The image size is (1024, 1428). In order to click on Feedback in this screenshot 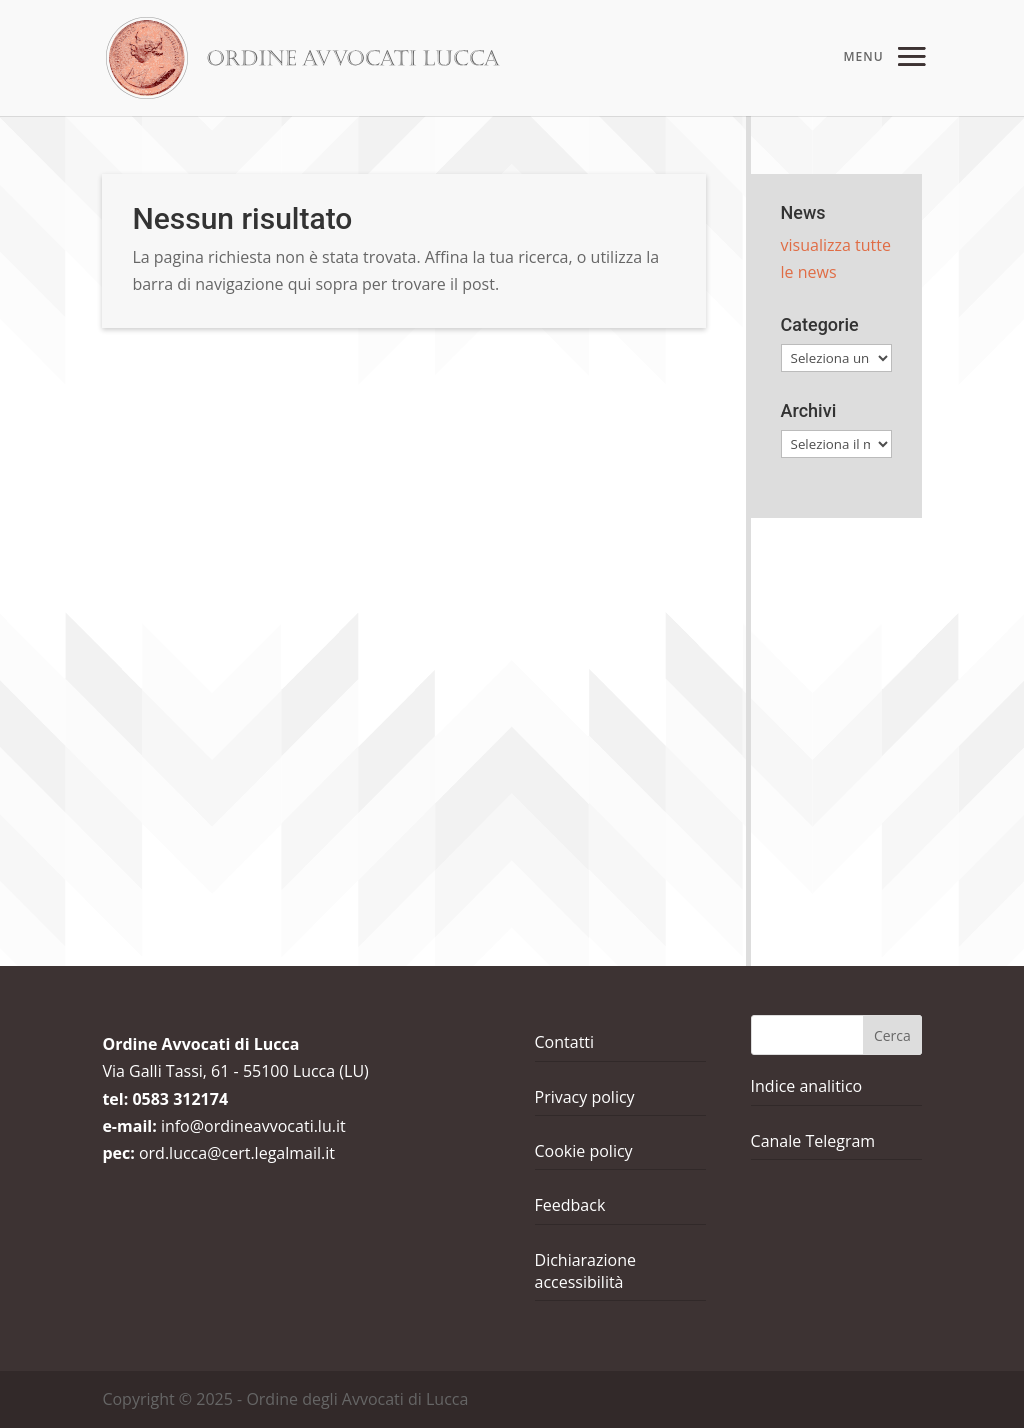, I will do `click(570, 1205)`.